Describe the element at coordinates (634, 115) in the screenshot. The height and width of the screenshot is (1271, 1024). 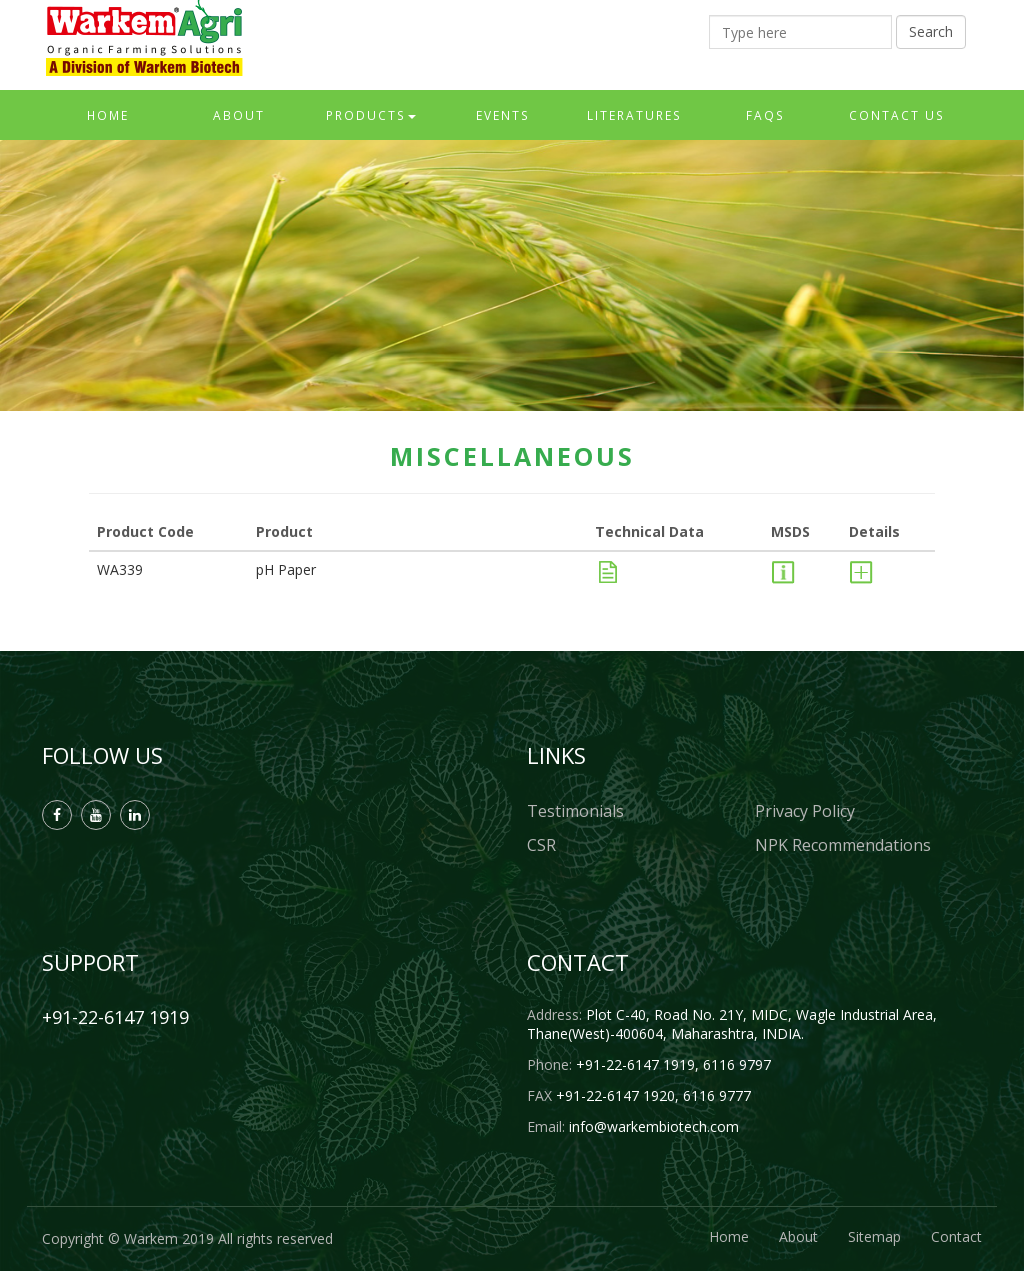
I see `Literatures` at that location.